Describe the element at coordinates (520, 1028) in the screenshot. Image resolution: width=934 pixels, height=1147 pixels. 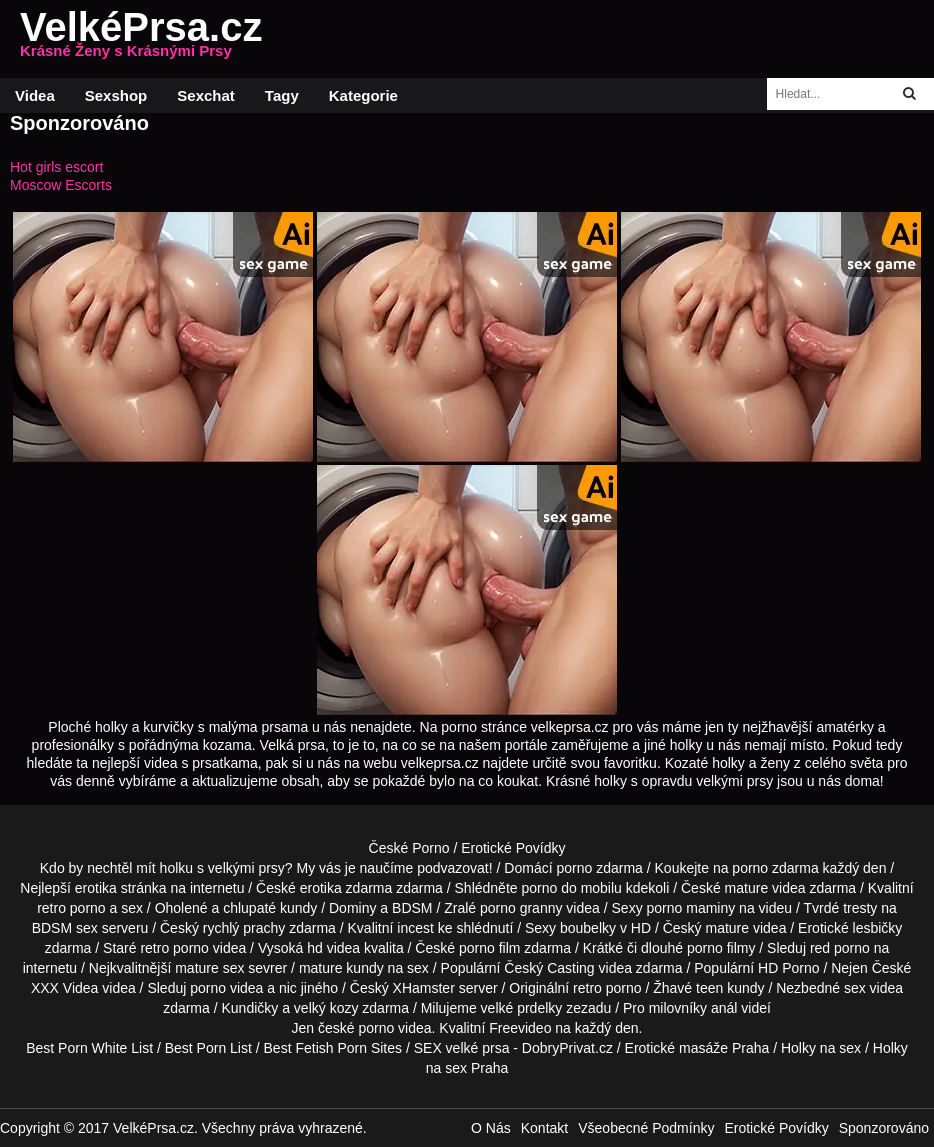
I see `Freevideo` at that location.